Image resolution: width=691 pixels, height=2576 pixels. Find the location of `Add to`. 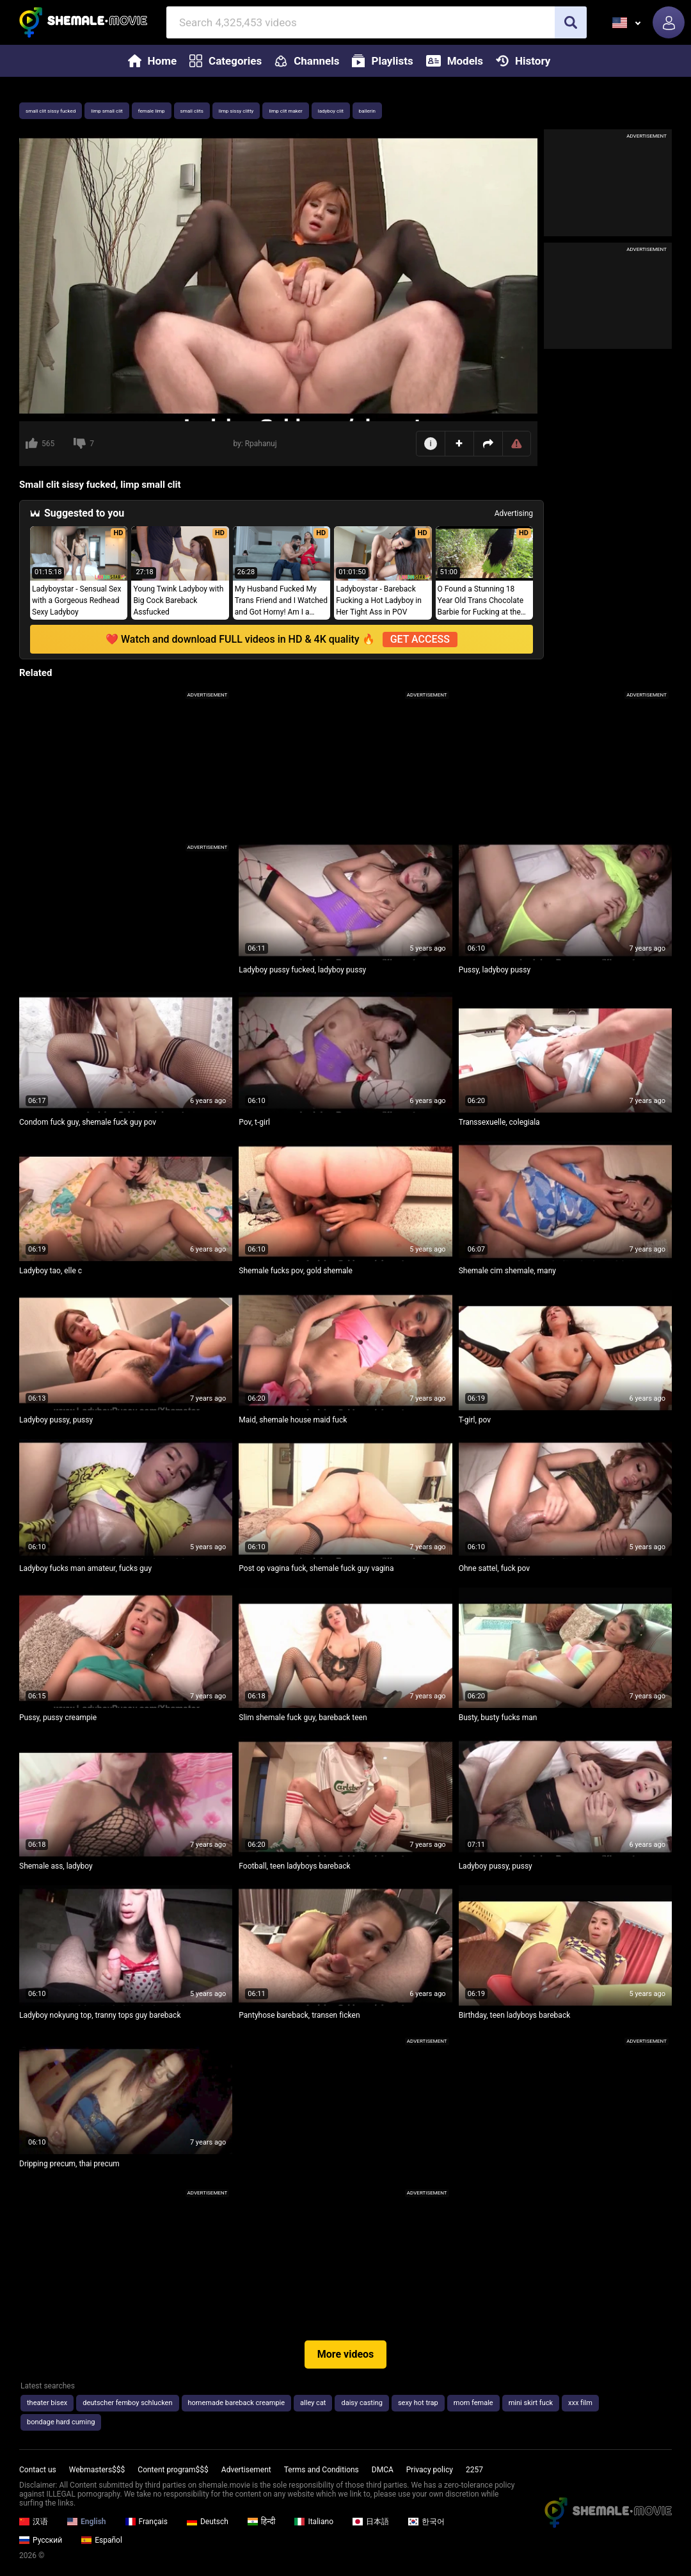

Add to is located at coordinates (459, 443).